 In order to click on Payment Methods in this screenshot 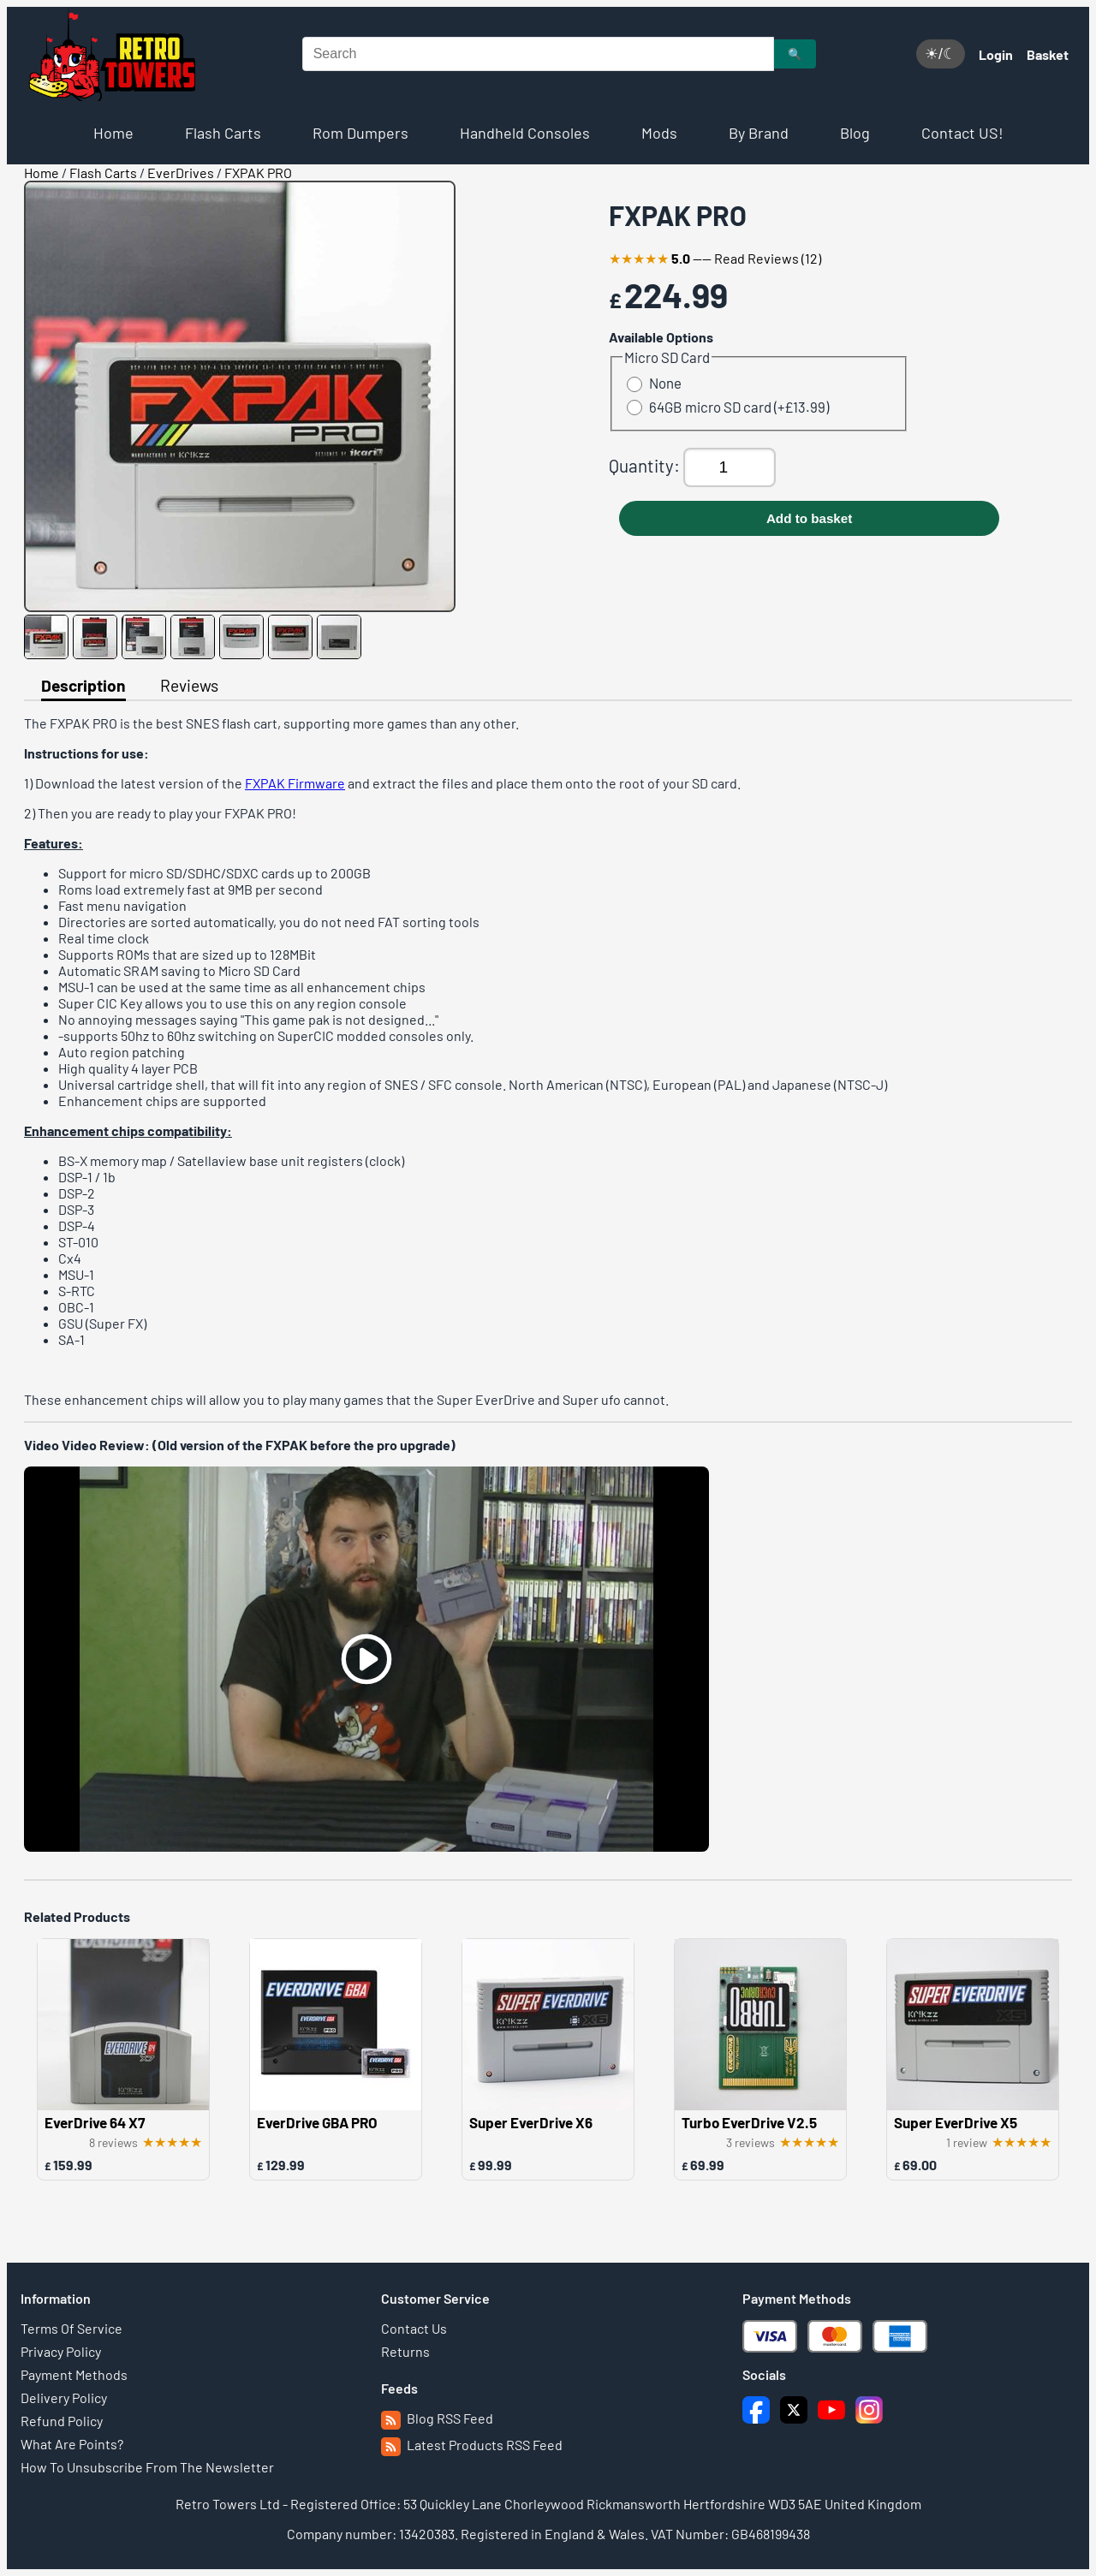, I will do `click(74, 2374)`.